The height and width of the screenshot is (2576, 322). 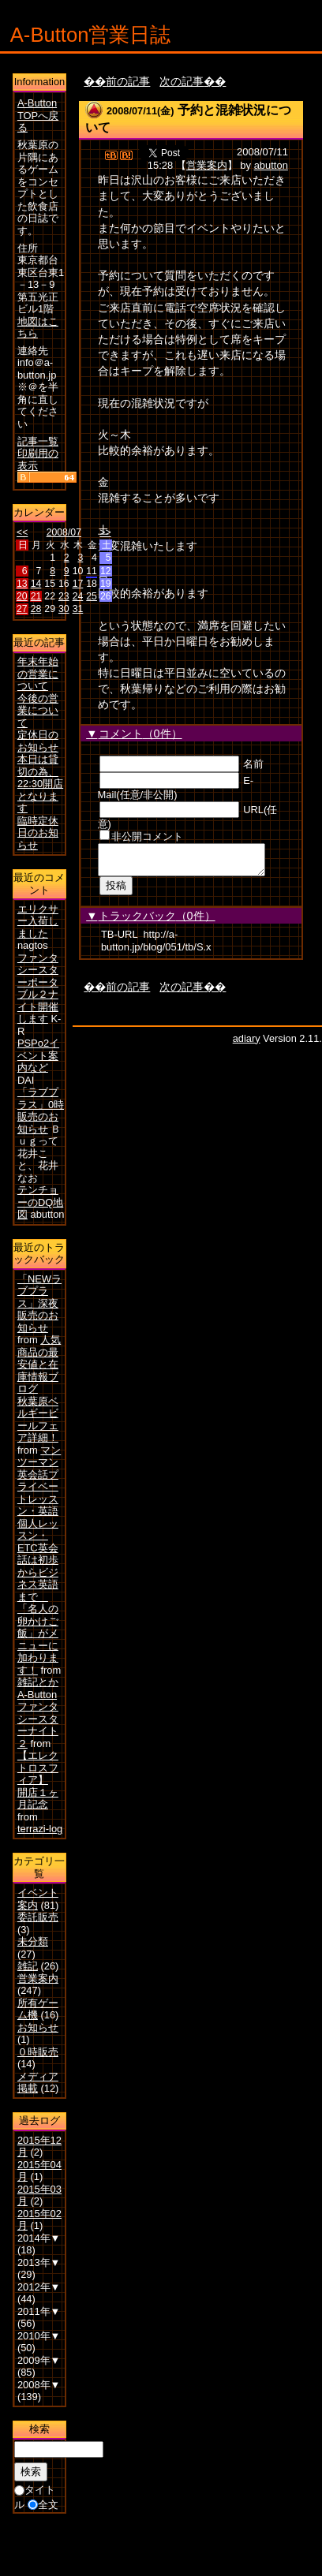 What do you see at coordinates (40, 1110) in the screenshot?
I see `「ラブプラス」0時販売のお知らせ` at bounding box center [40, 1110].